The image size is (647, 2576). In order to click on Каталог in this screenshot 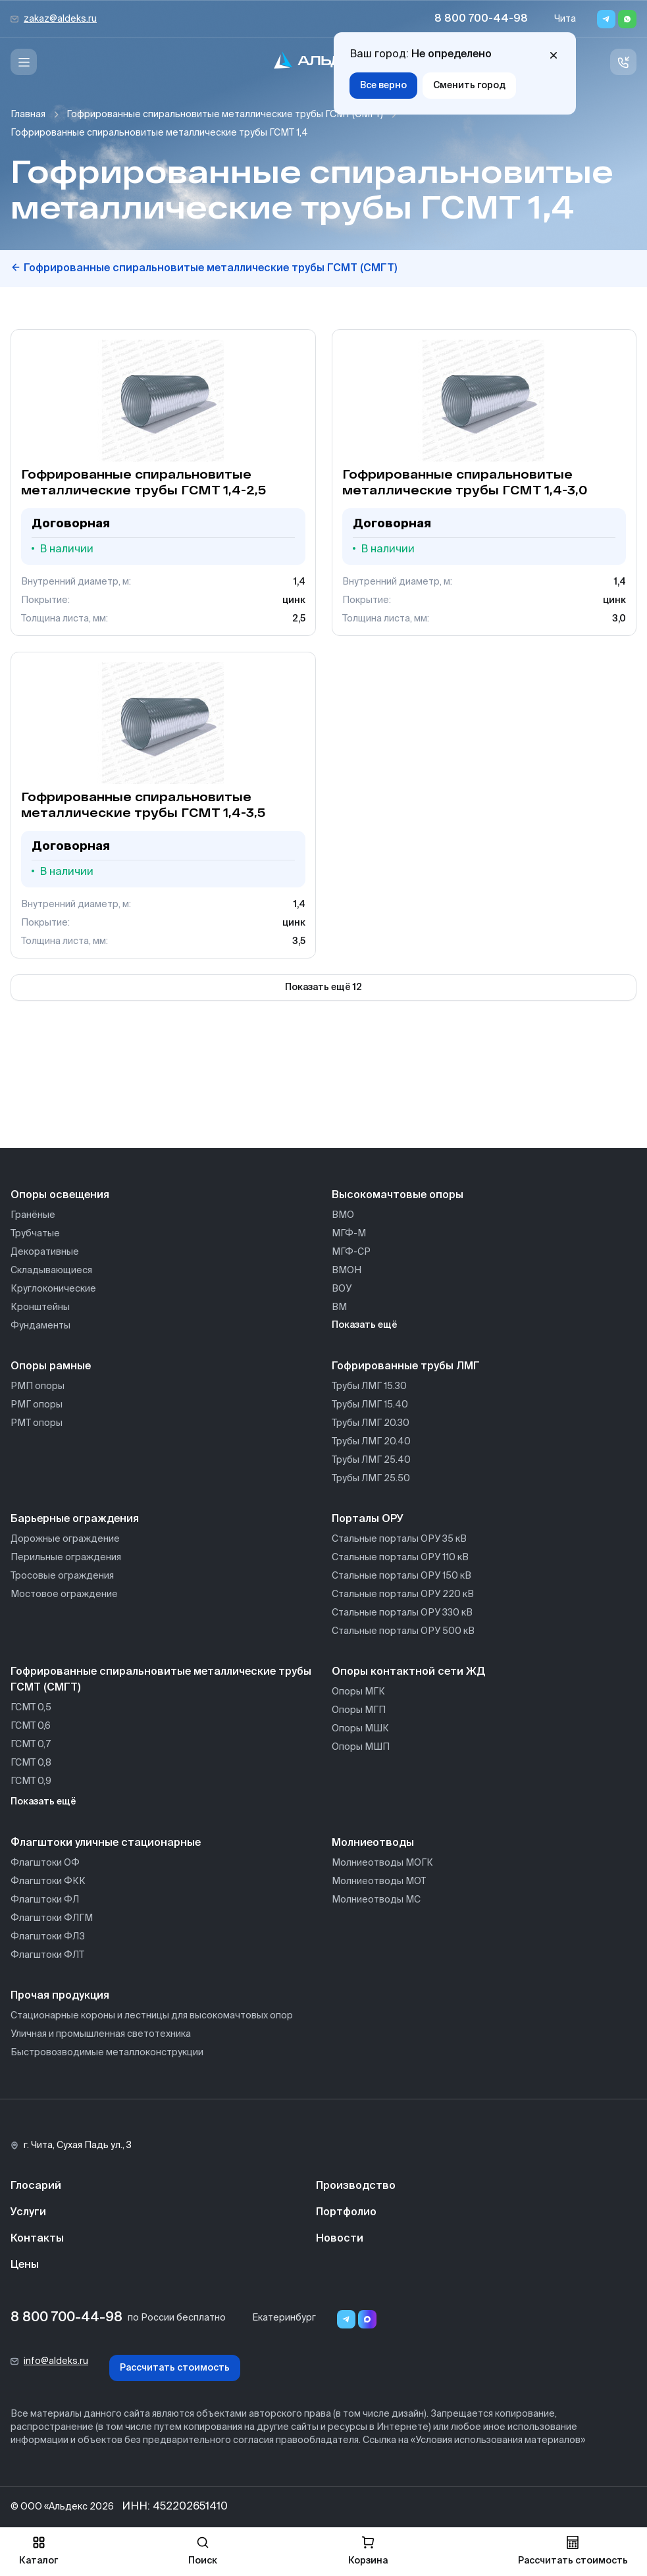, I will do `click(38, 2550)`.